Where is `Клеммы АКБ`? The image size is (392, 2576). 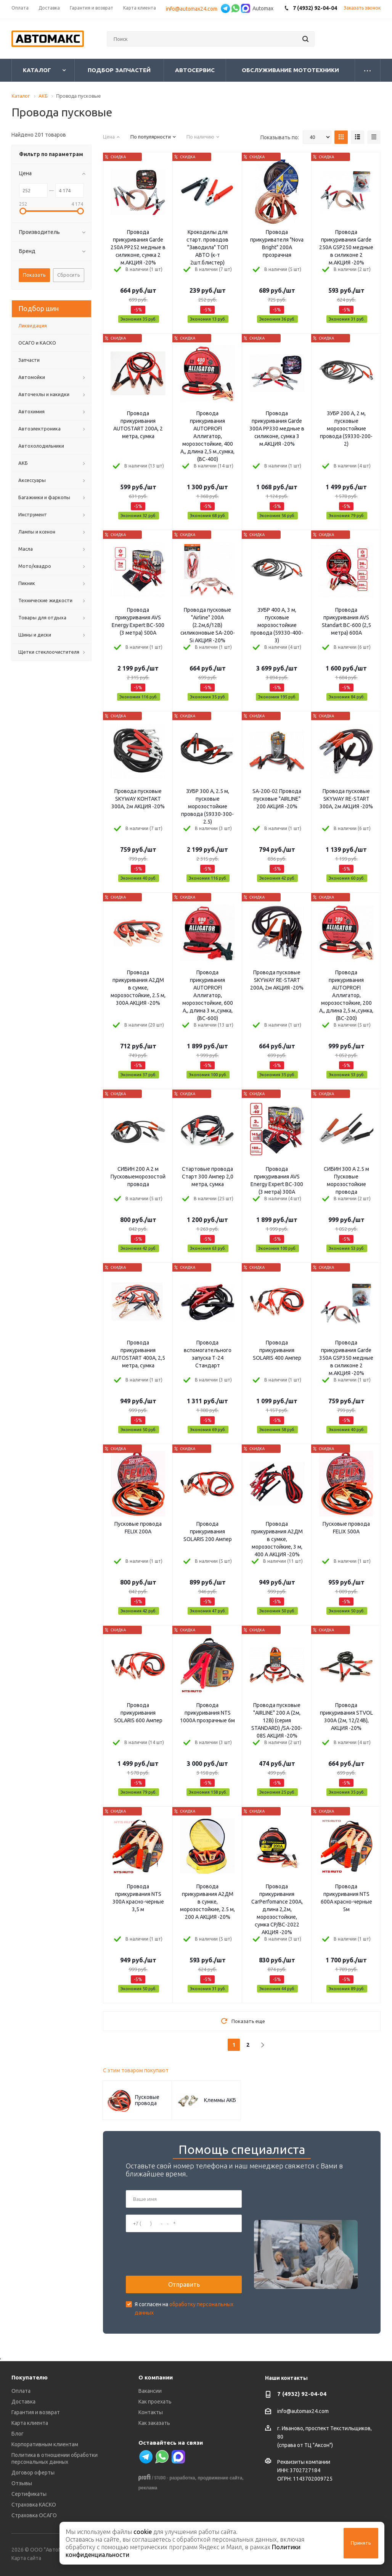
Клеммы АКБ is located at coordinates (220, 2100).